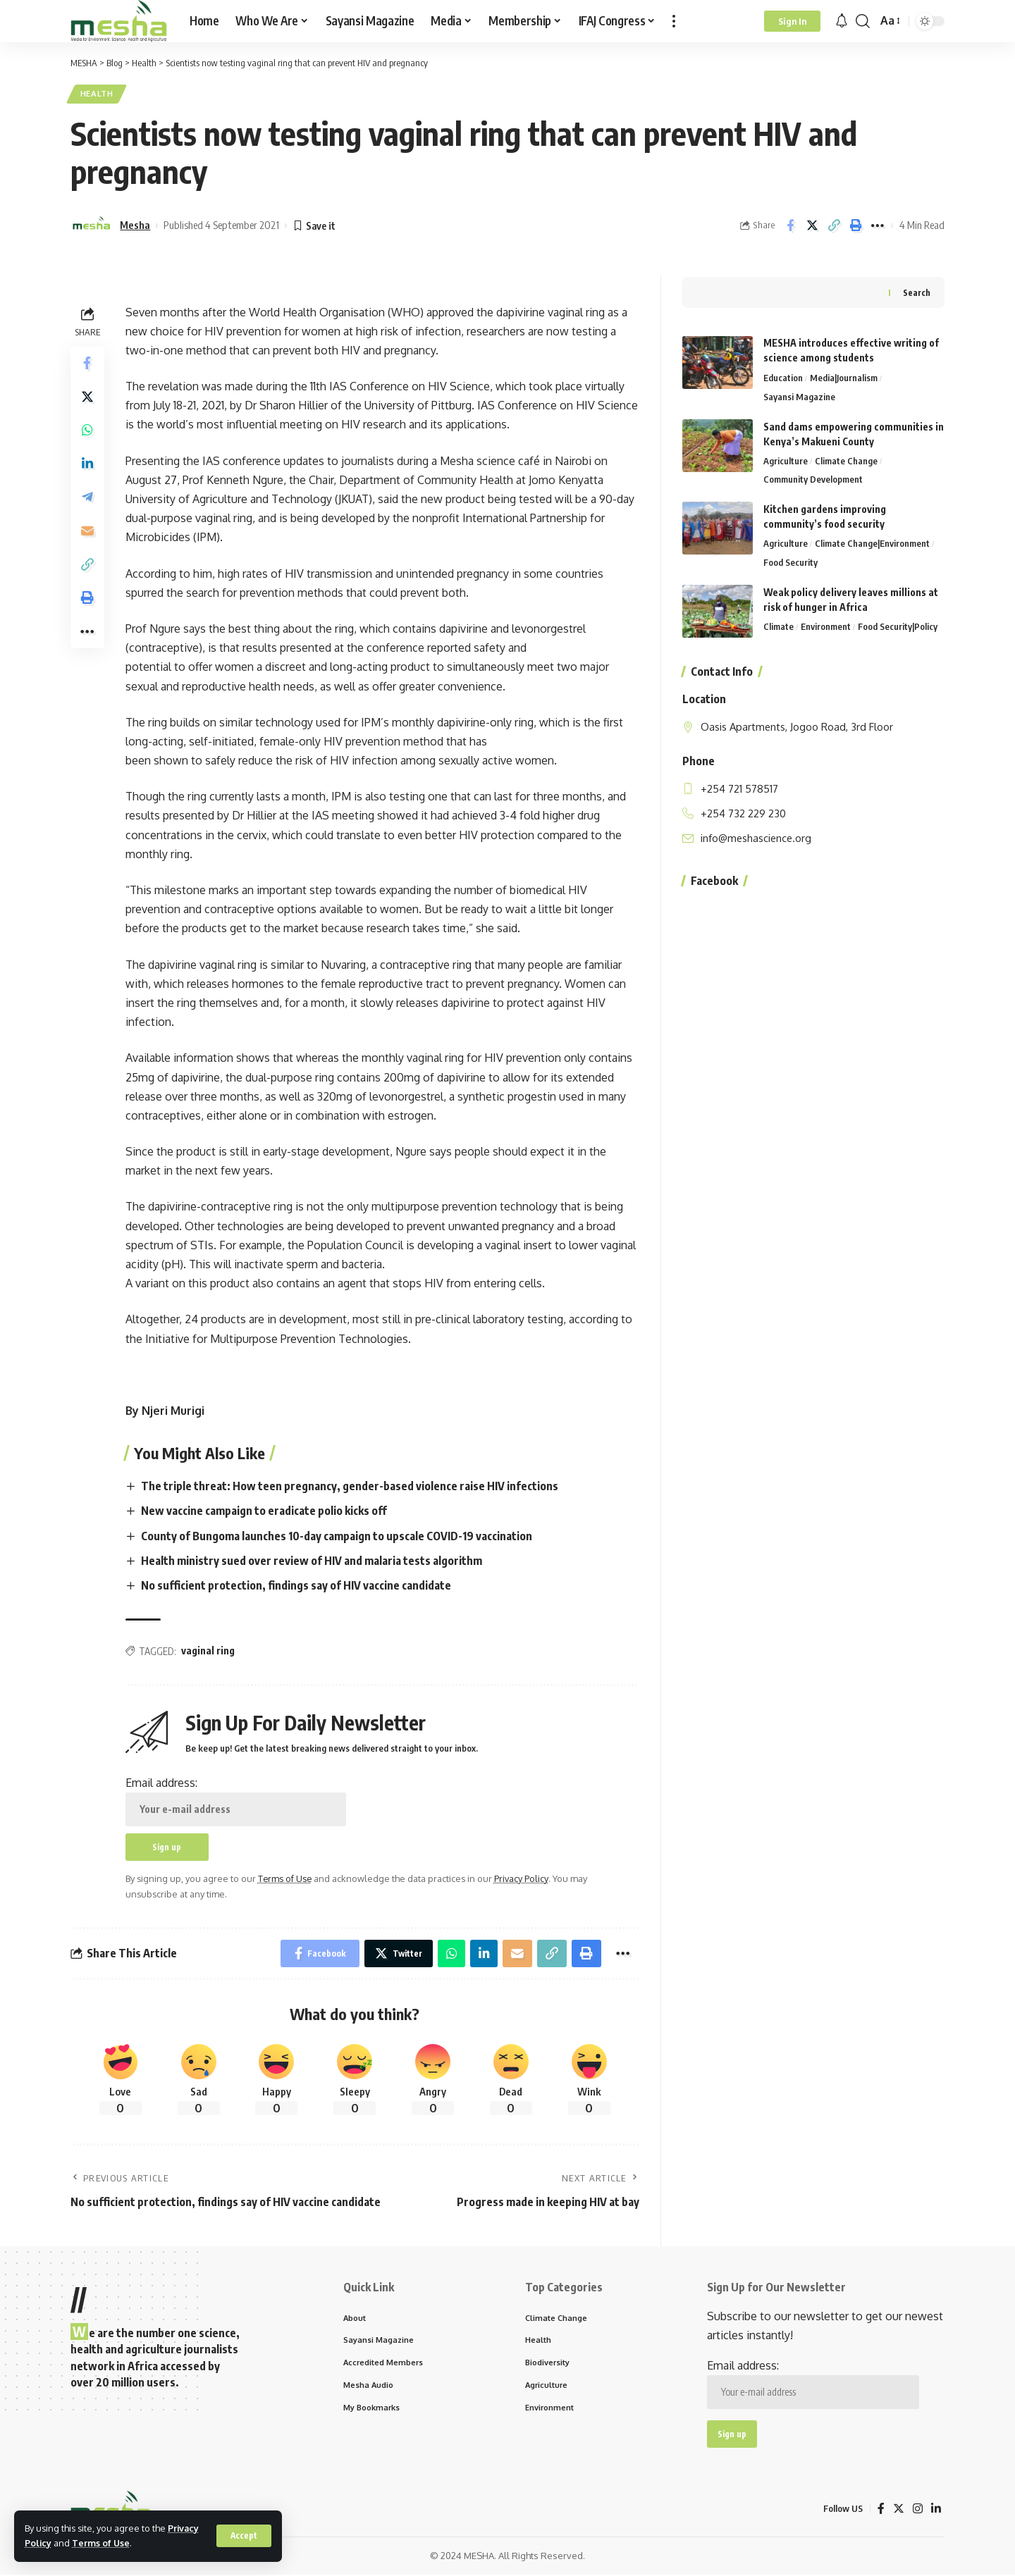 The image size is (1015, 2576). I want to click on [Print], so click(856, 225).